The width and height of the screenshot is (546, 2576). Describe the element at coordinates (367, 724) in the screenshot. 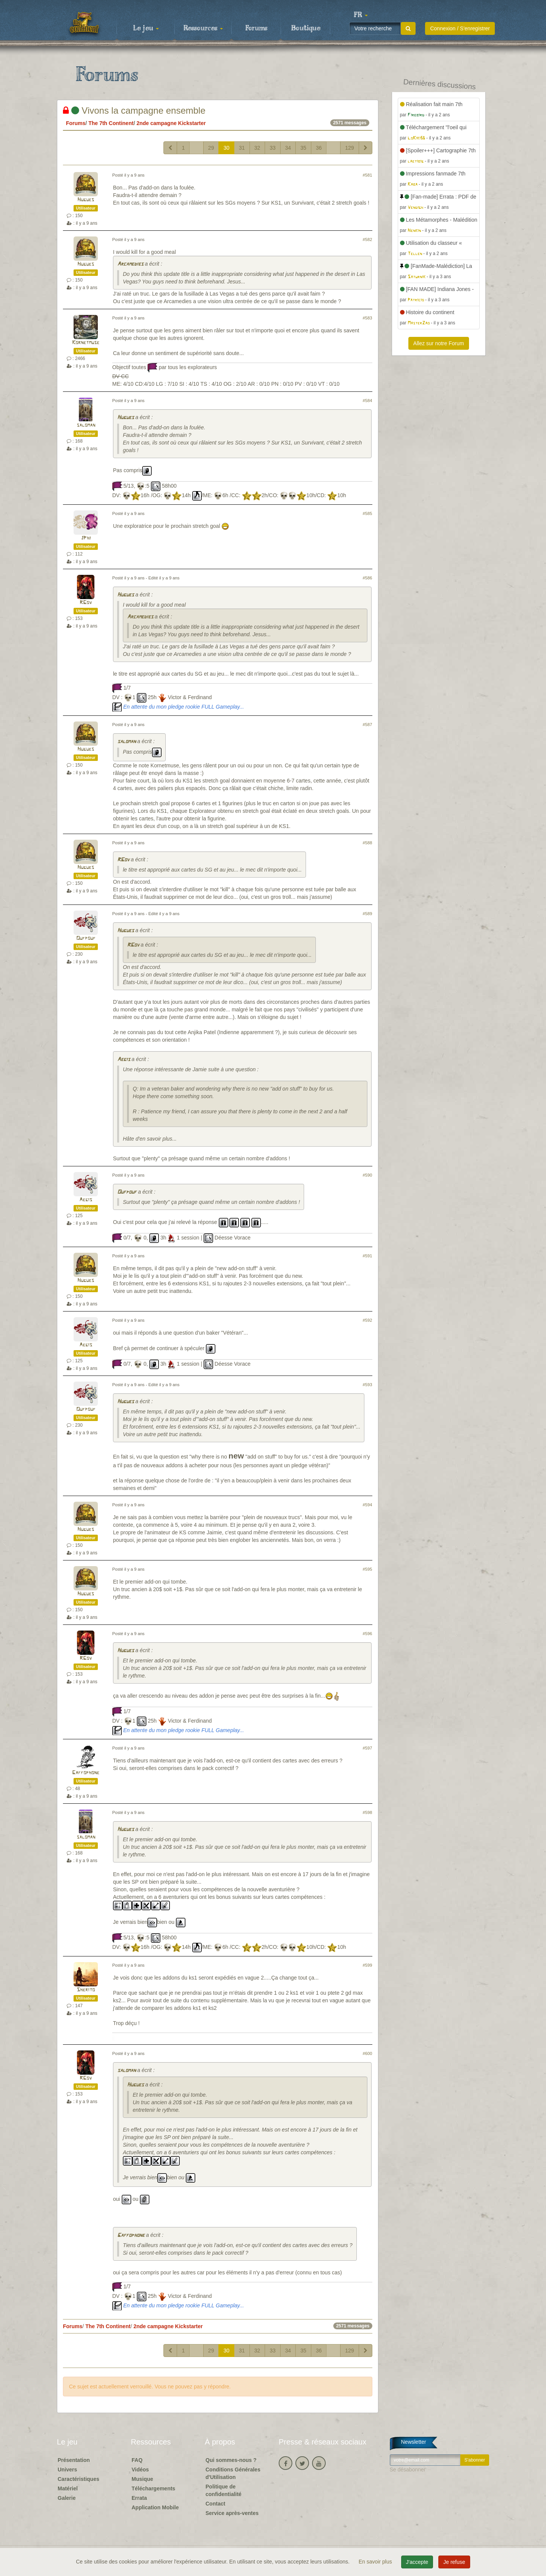

I see `#587` at that location.